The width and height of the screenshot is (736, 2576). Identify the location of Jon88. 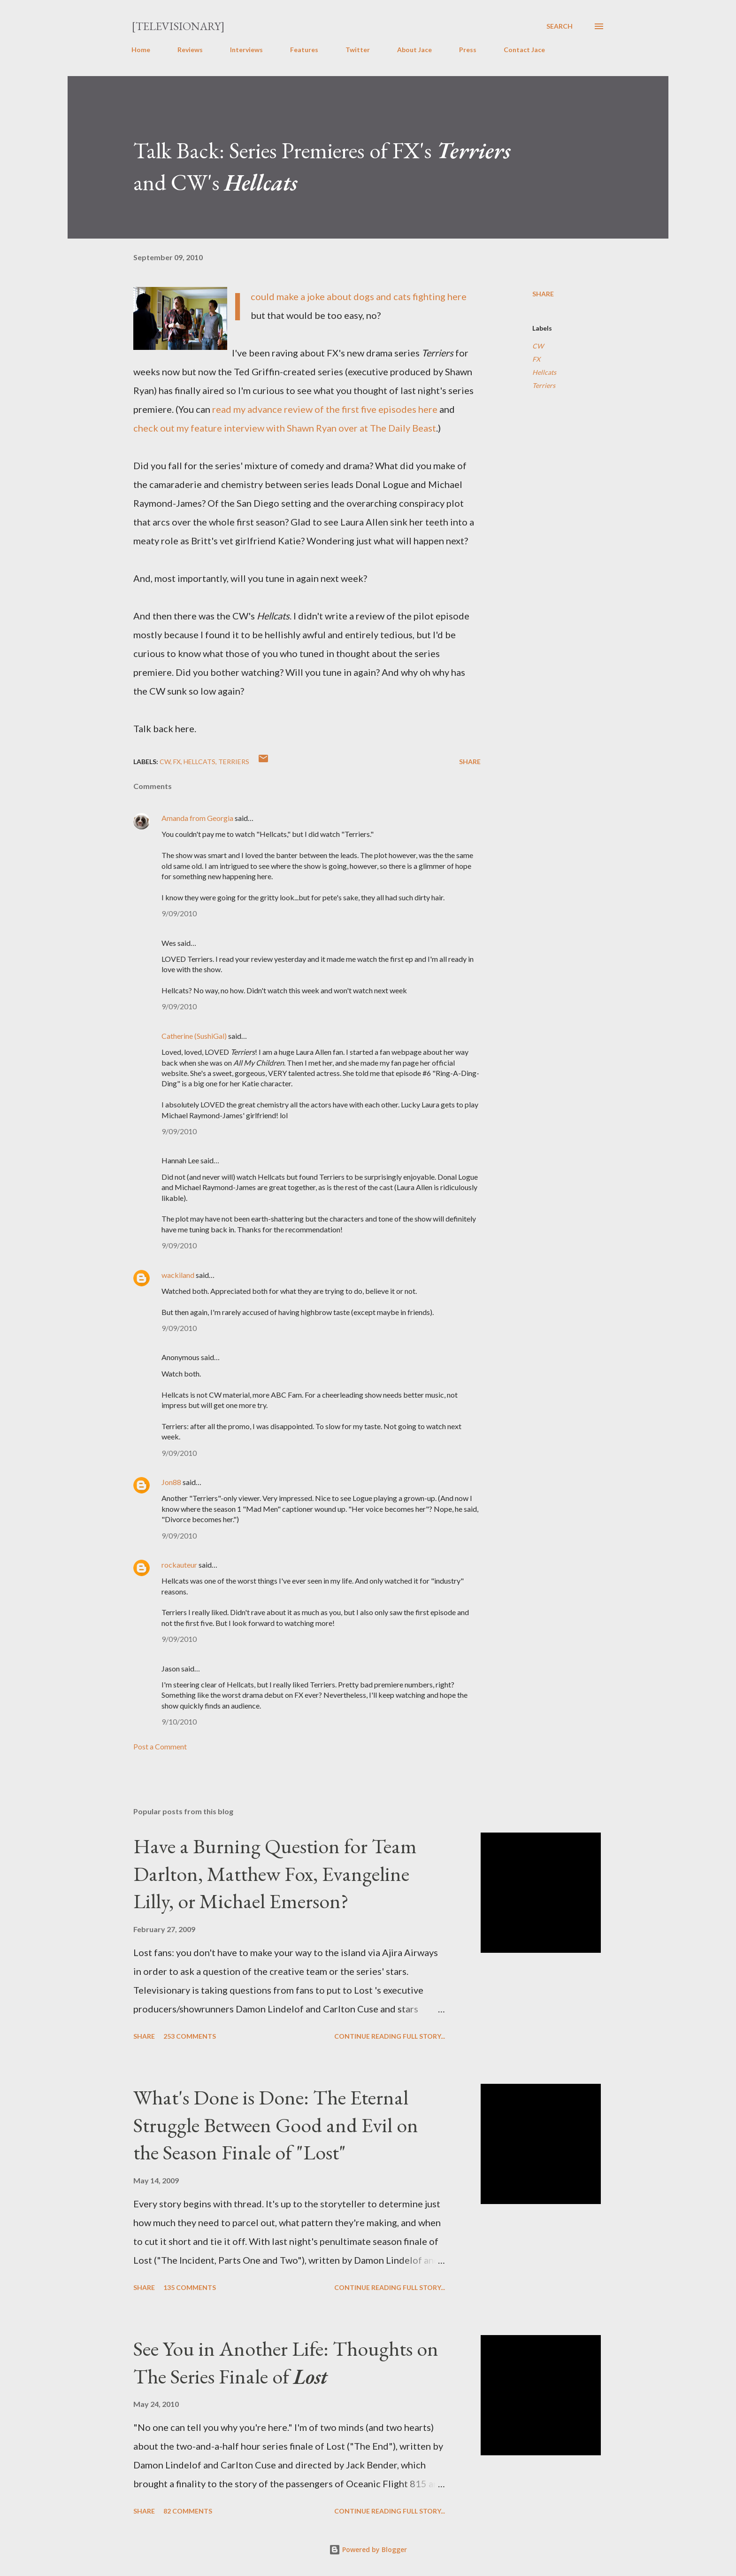
(171, 1482).